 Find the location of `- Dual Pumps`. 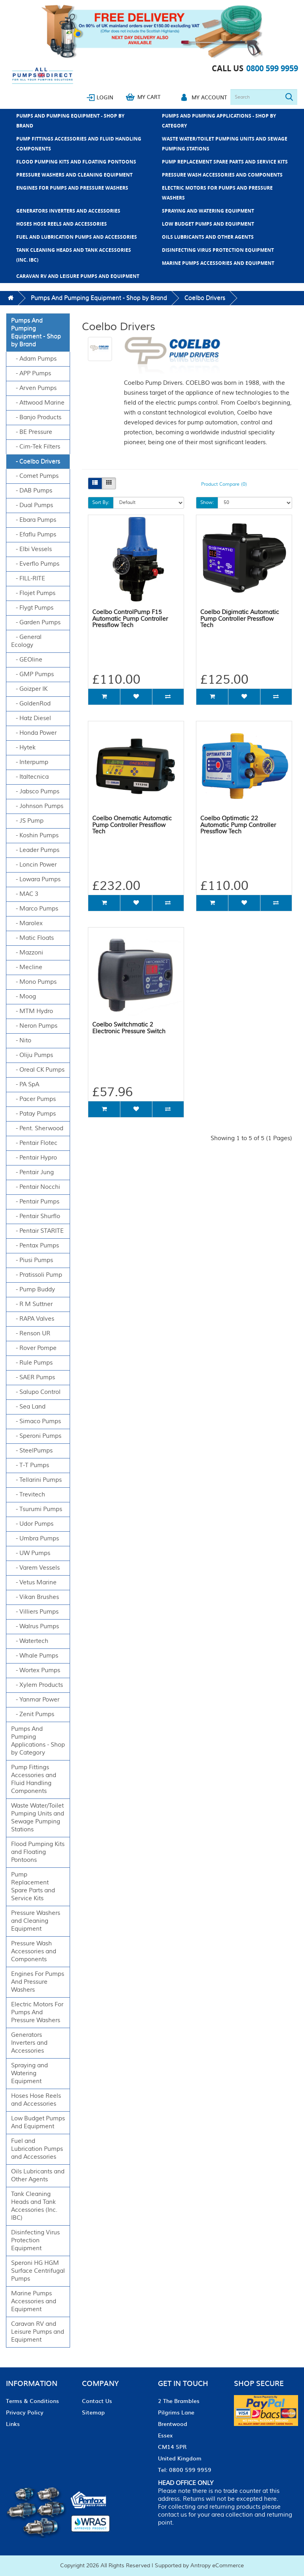

- Dual Pumps is located at coordinates (32, 505).